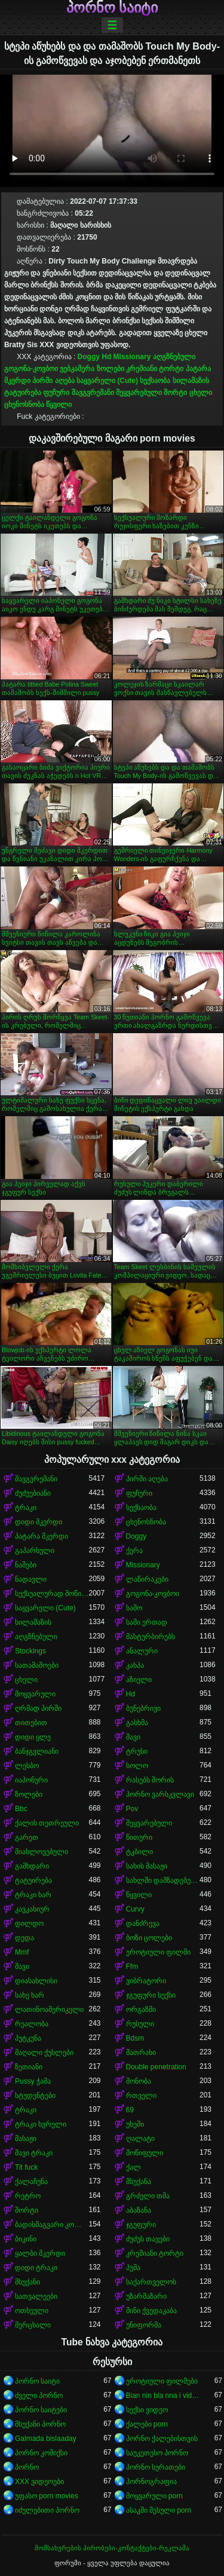 This screenshot has width=224, height=2576. I want to click on შეყვარებული, so click(139, 392).